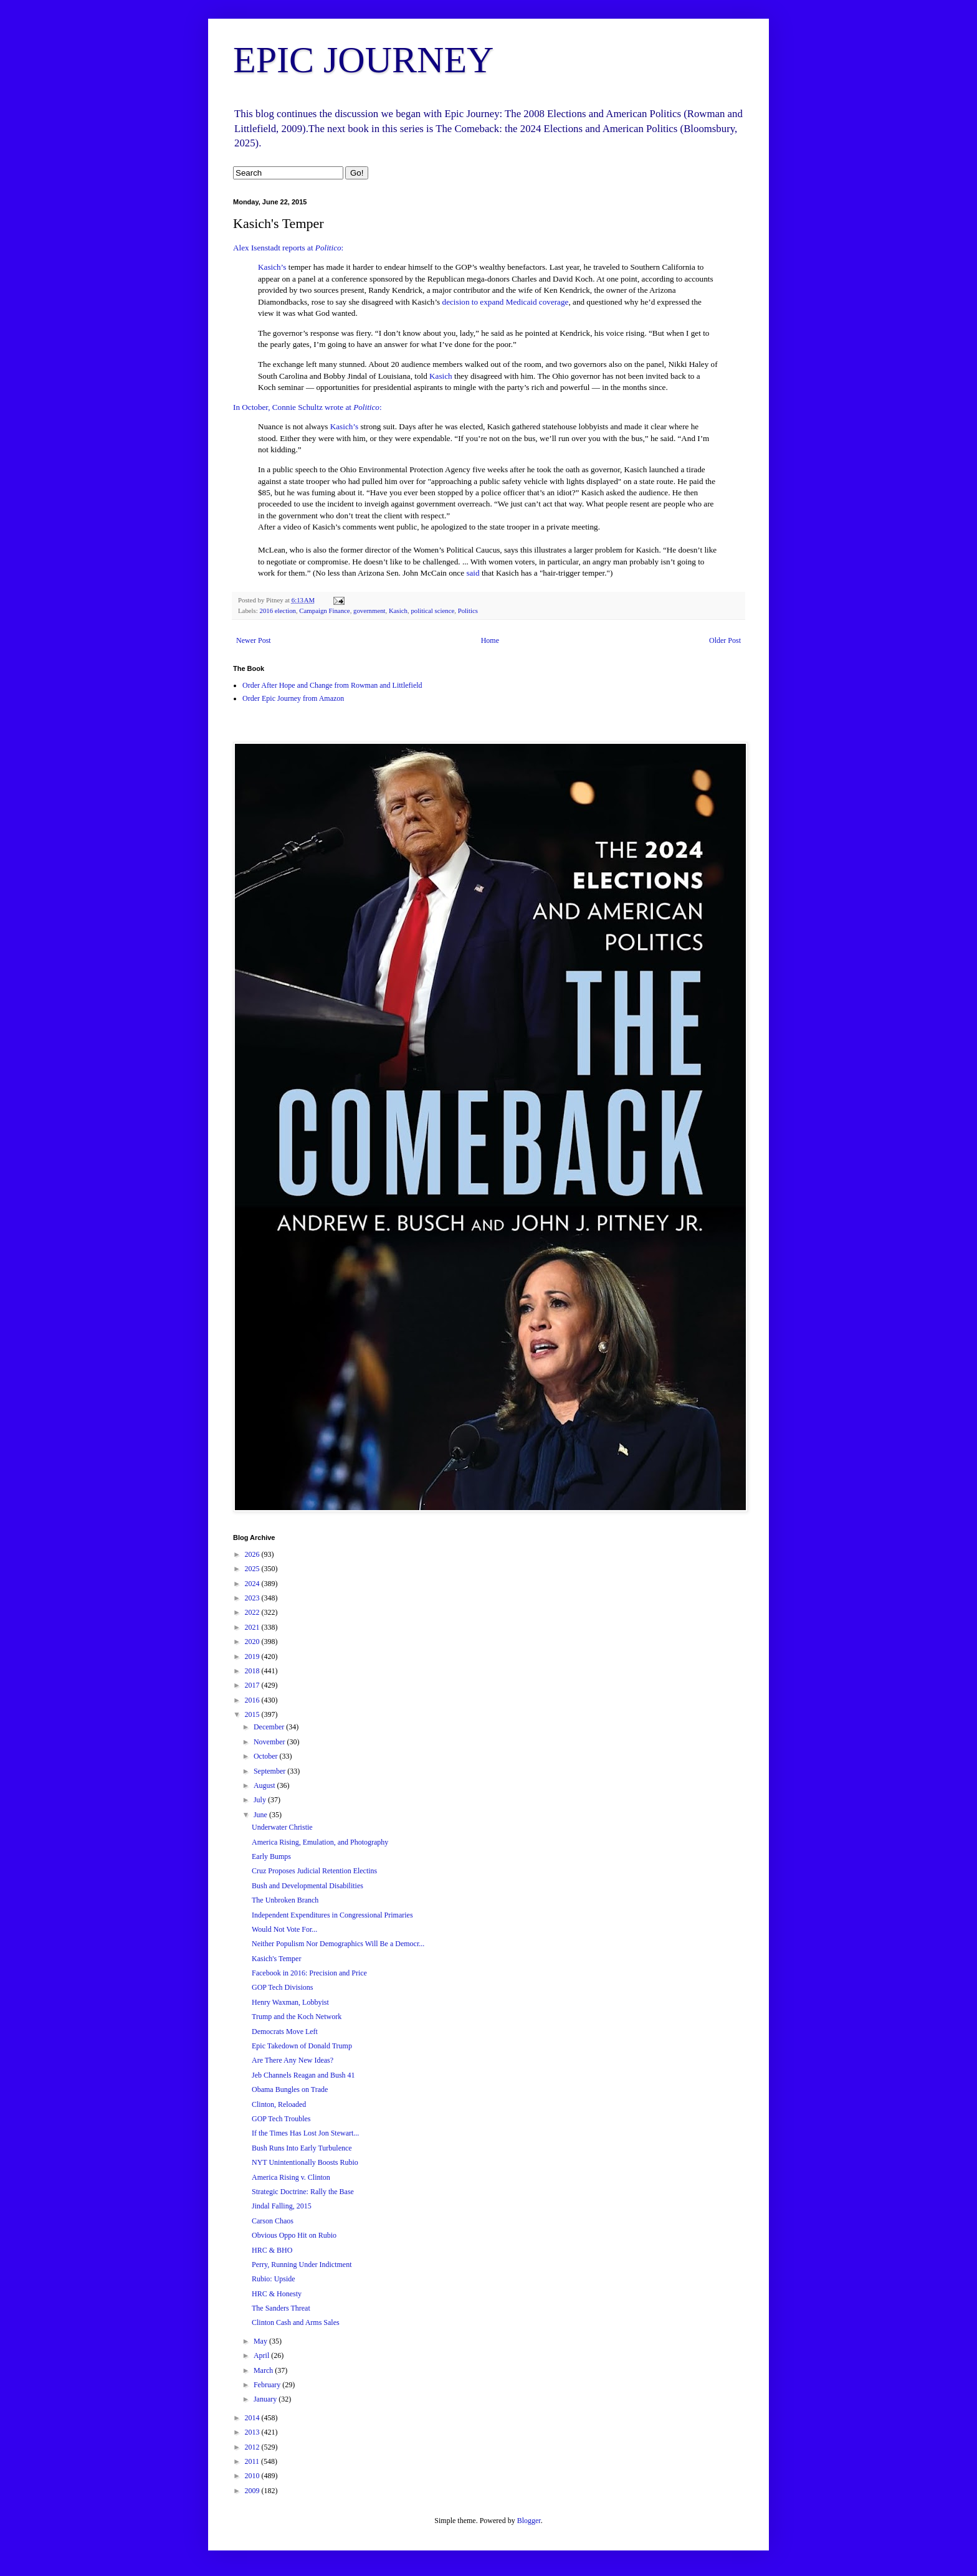 The width and height of the screenshot is (977, 2576). What do you see at coordinates (268, 2384) in the screenshot?
I see `February` at bounding box center [268, 2384].